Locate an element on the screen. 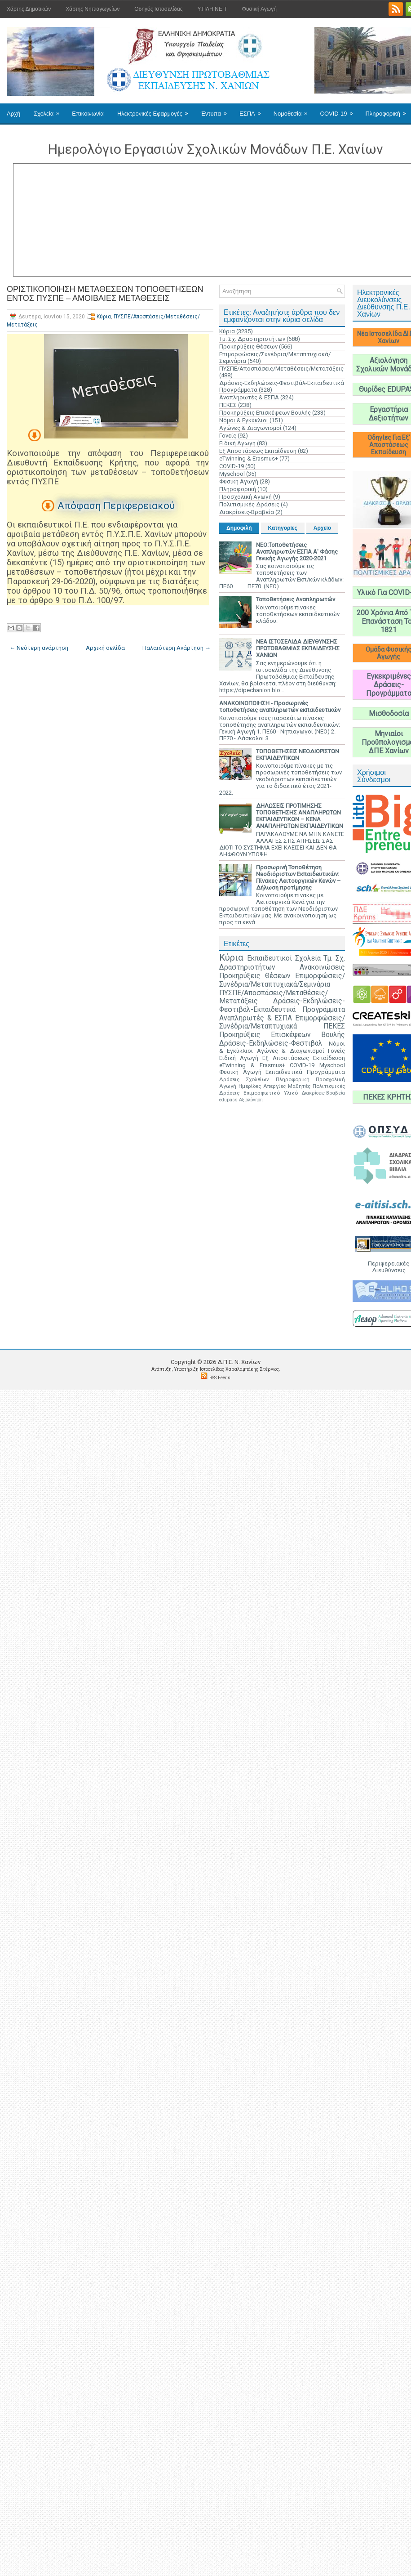  Myschool is located at coordinates (232, 473).